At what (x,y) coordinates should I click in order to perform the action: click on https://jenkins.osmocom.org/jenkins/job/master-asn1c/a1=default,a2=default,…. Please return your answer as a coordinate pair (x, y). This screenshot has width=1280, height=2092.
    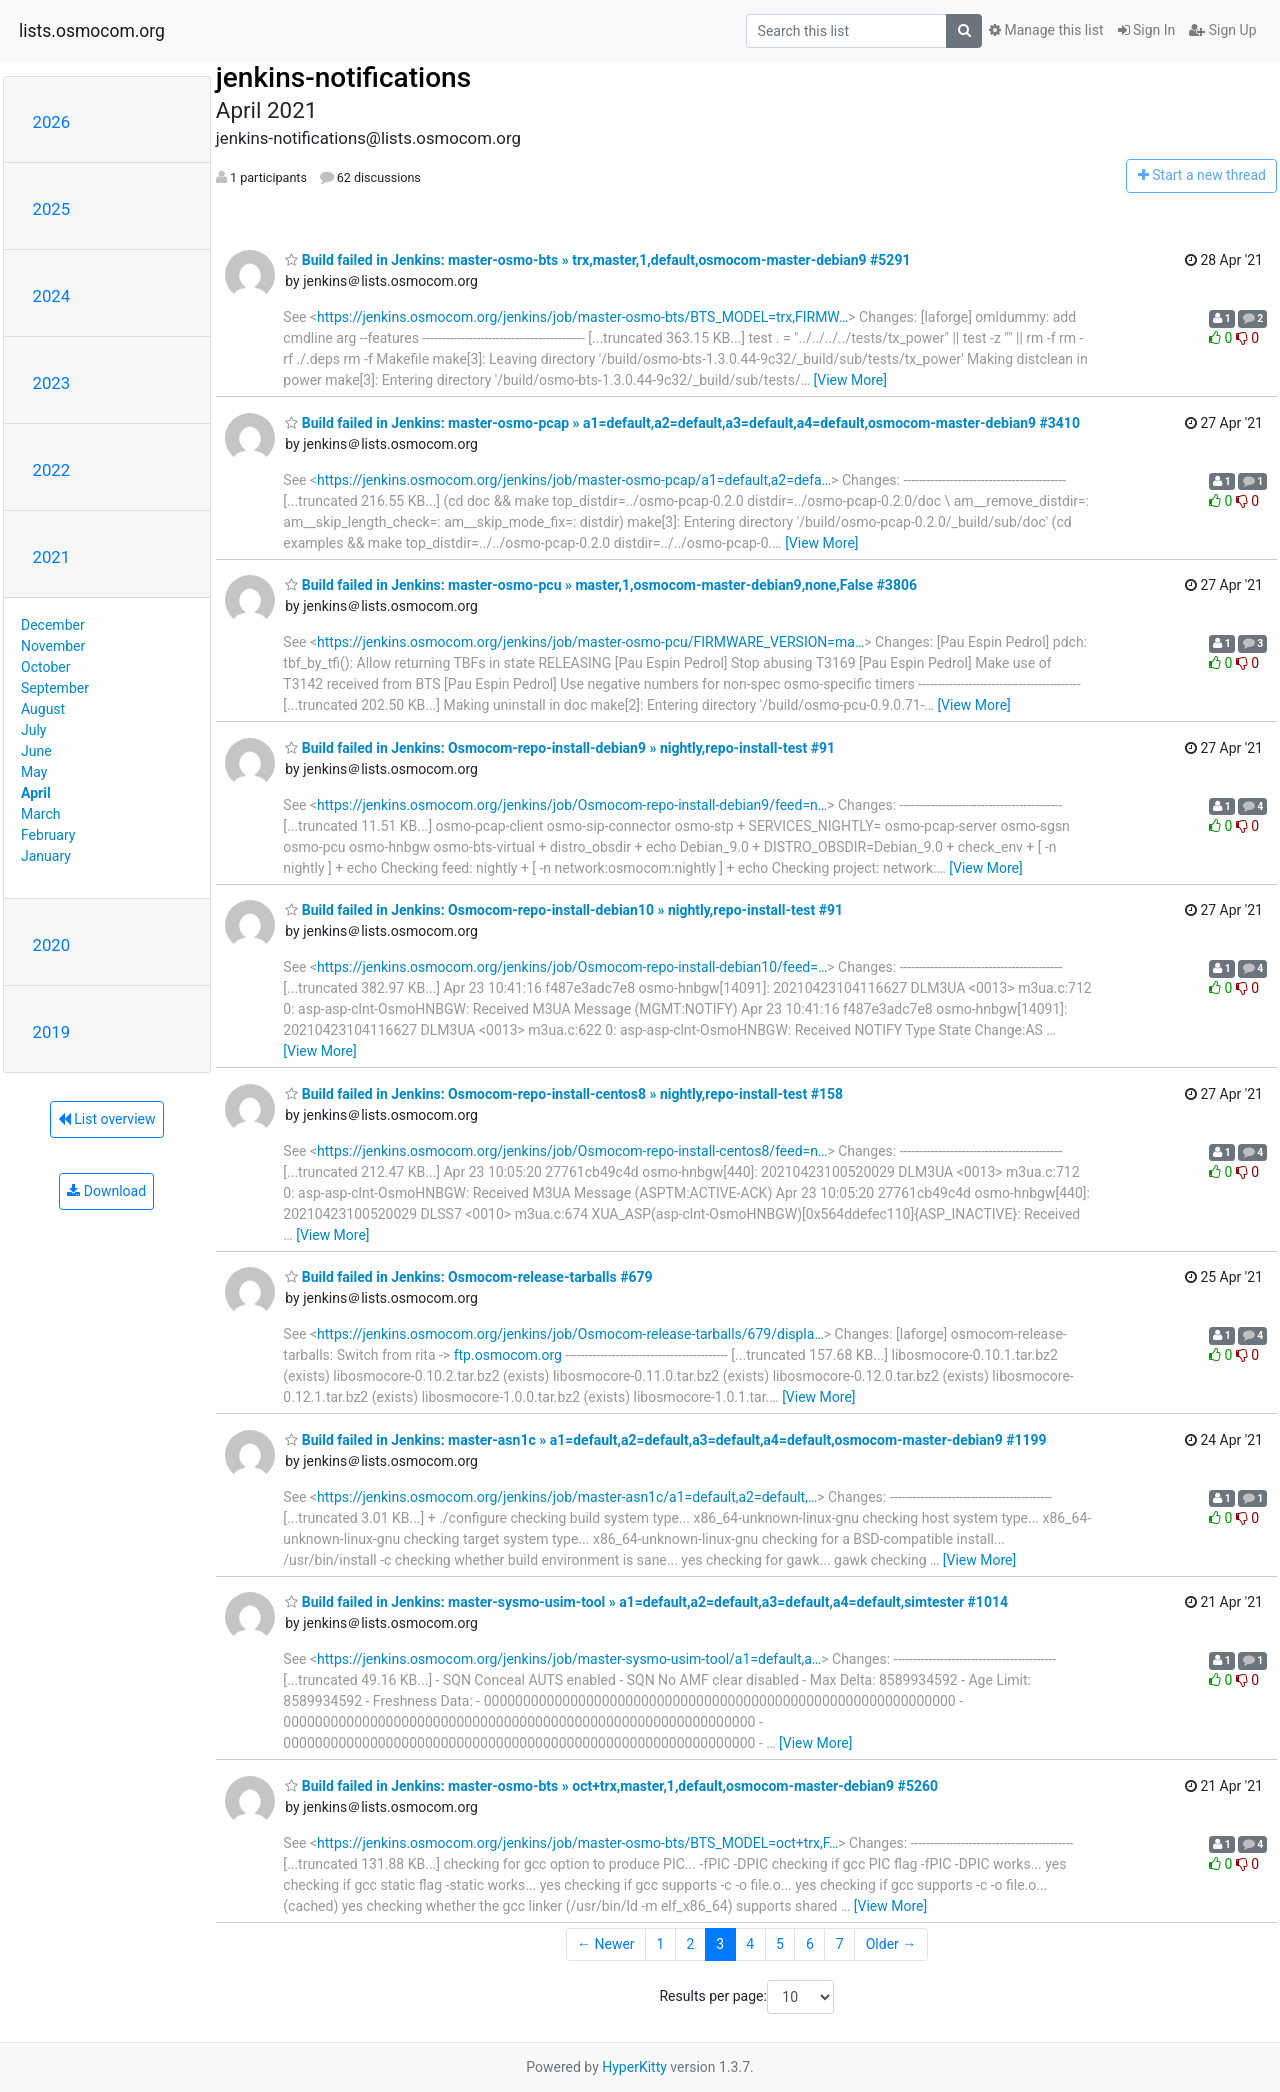
    Looking at the image, I should click on (567, 1497).